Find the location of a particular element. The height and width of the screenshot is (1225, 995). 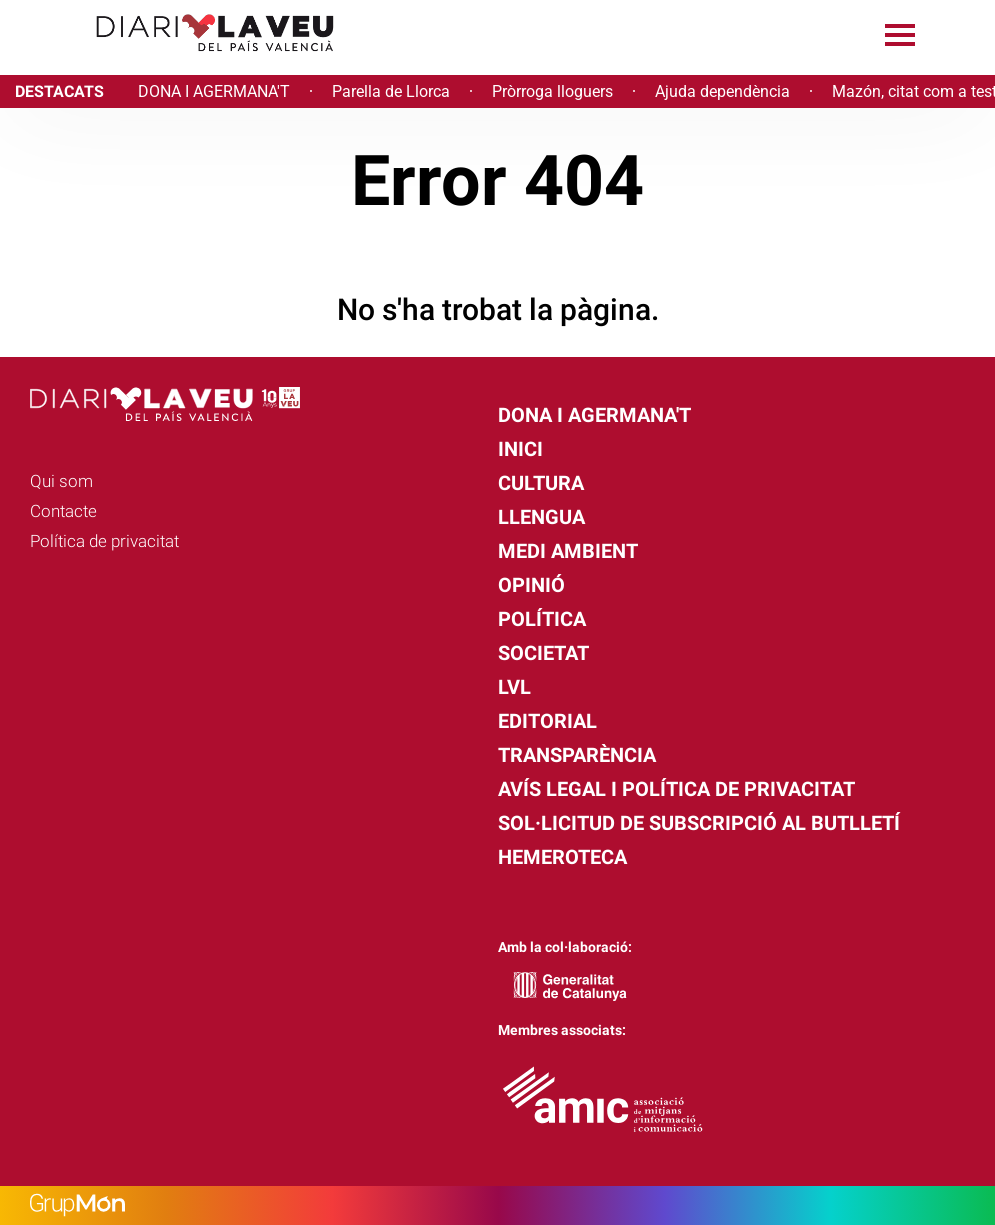

Llengua is located at coordinates (541, 517).